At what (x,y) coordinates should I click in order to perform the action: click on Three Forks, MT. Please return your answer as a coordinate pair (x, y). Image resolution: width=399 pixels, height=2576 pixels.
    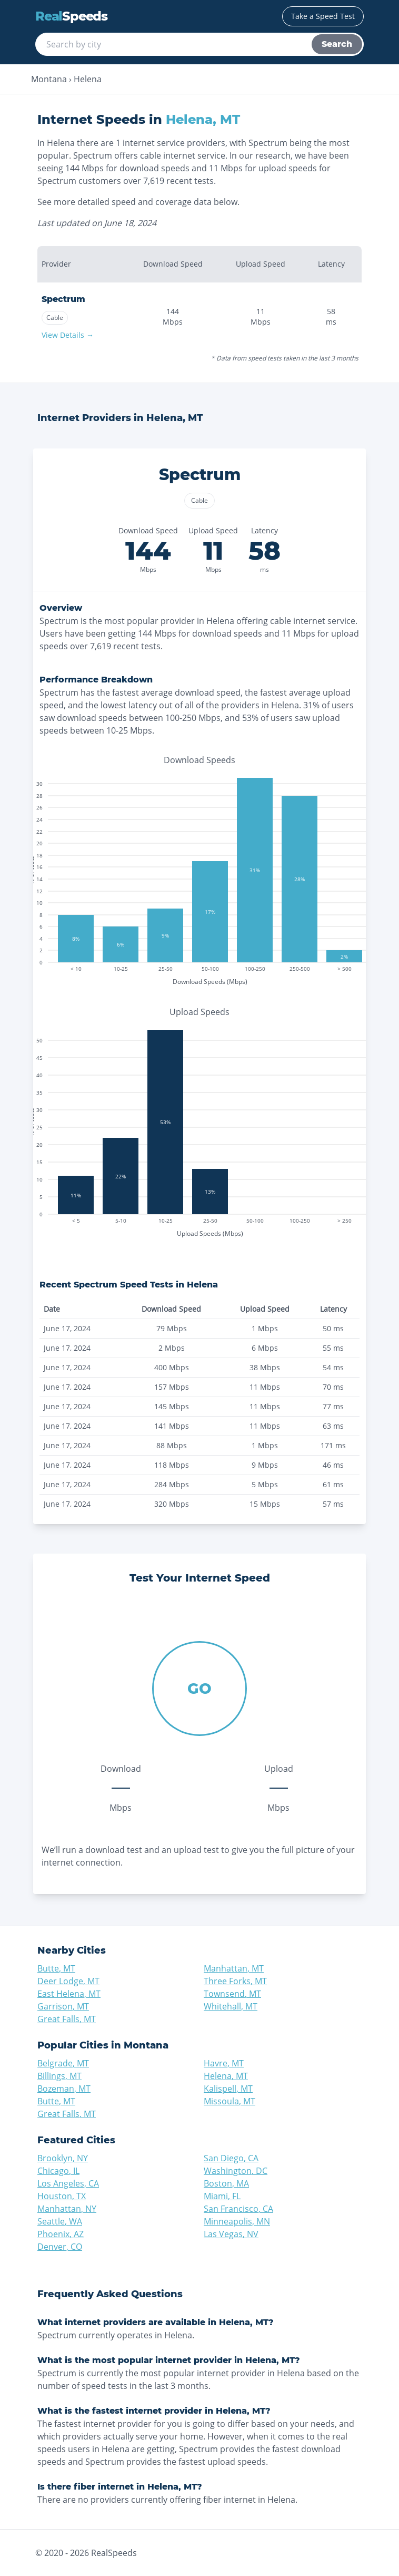
    Looking at the image, I should click on (235, 1981).